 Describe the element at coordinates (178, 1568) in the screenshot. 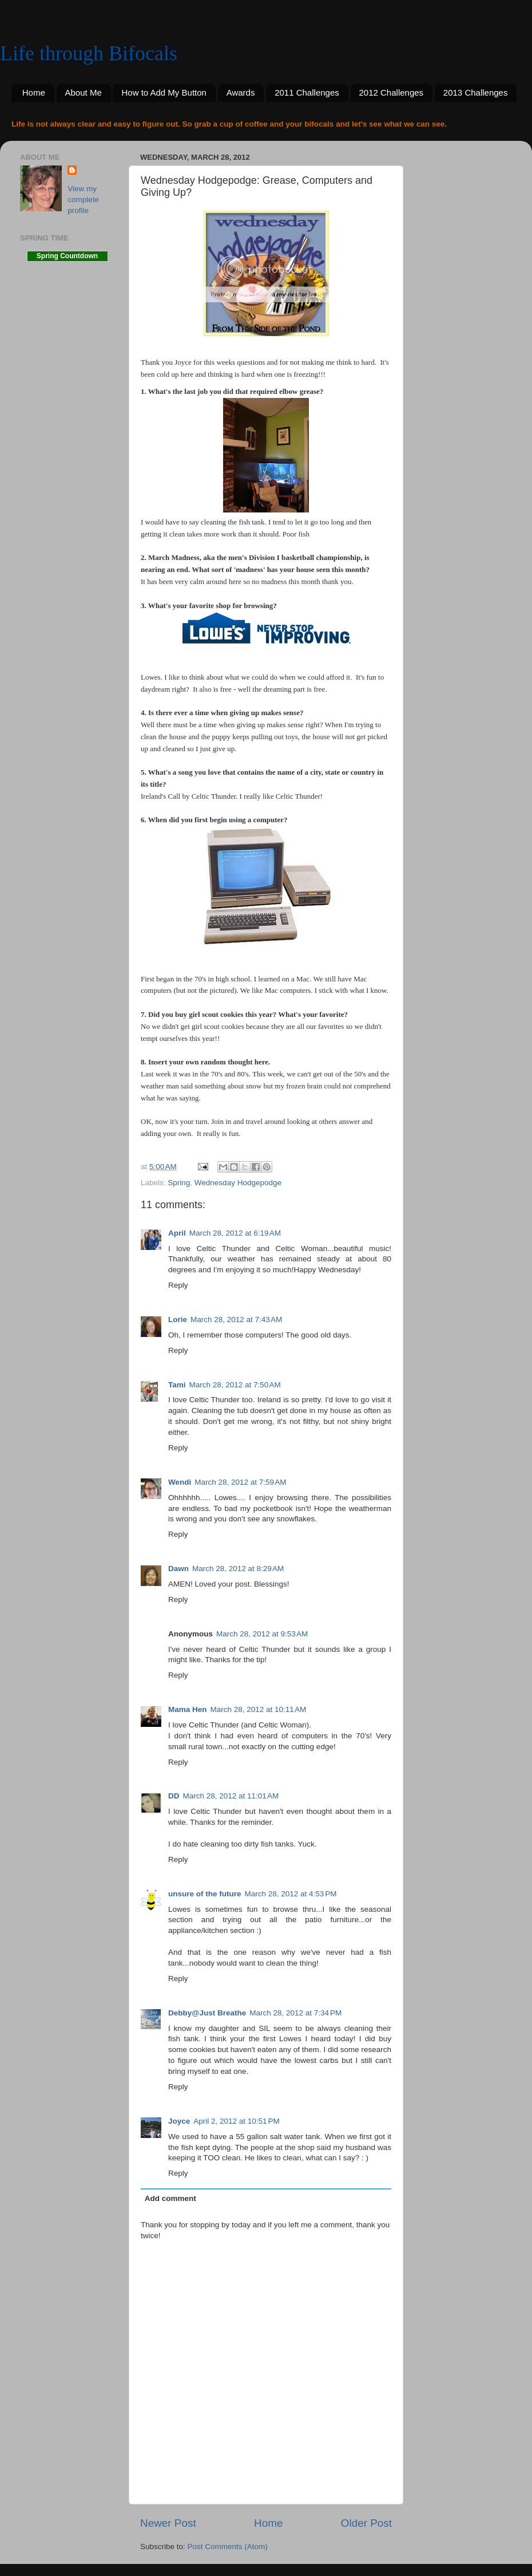

I see `Dawn` at that location.